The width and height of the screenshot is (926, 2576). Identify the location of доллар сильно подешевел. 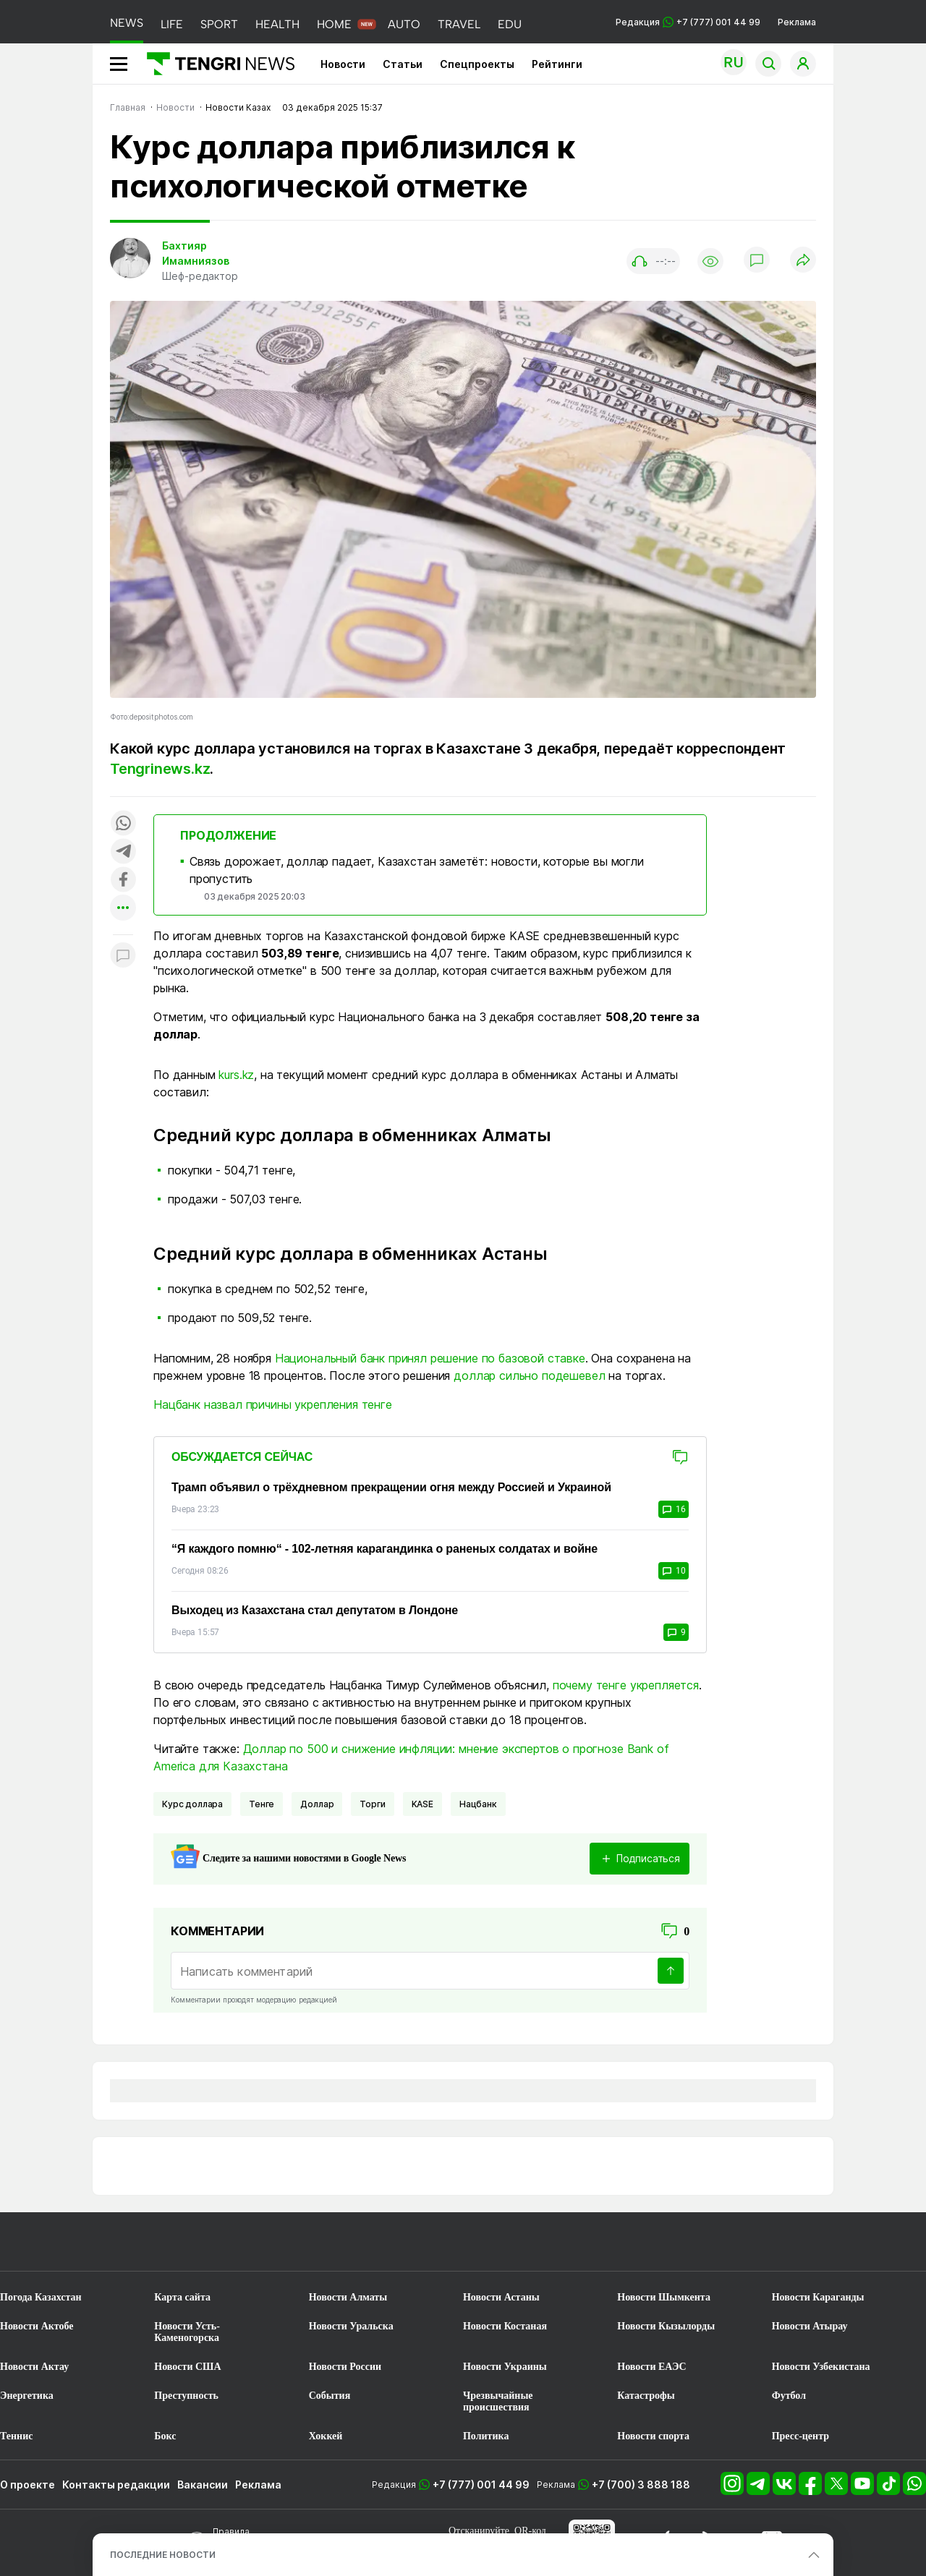
(529, 1375).